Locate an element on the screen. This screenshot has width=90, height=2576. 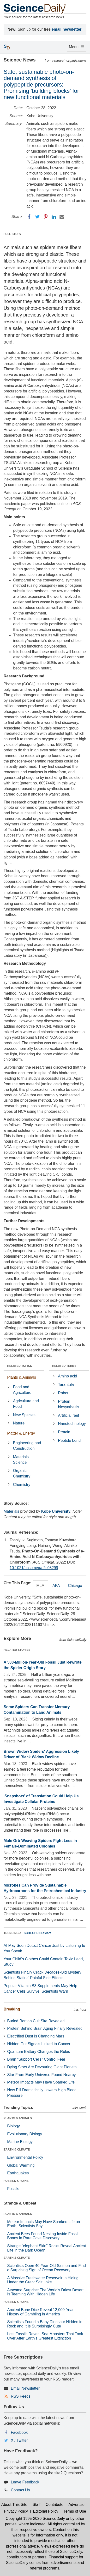
Global Warming is located at coordinates (21, 2165).